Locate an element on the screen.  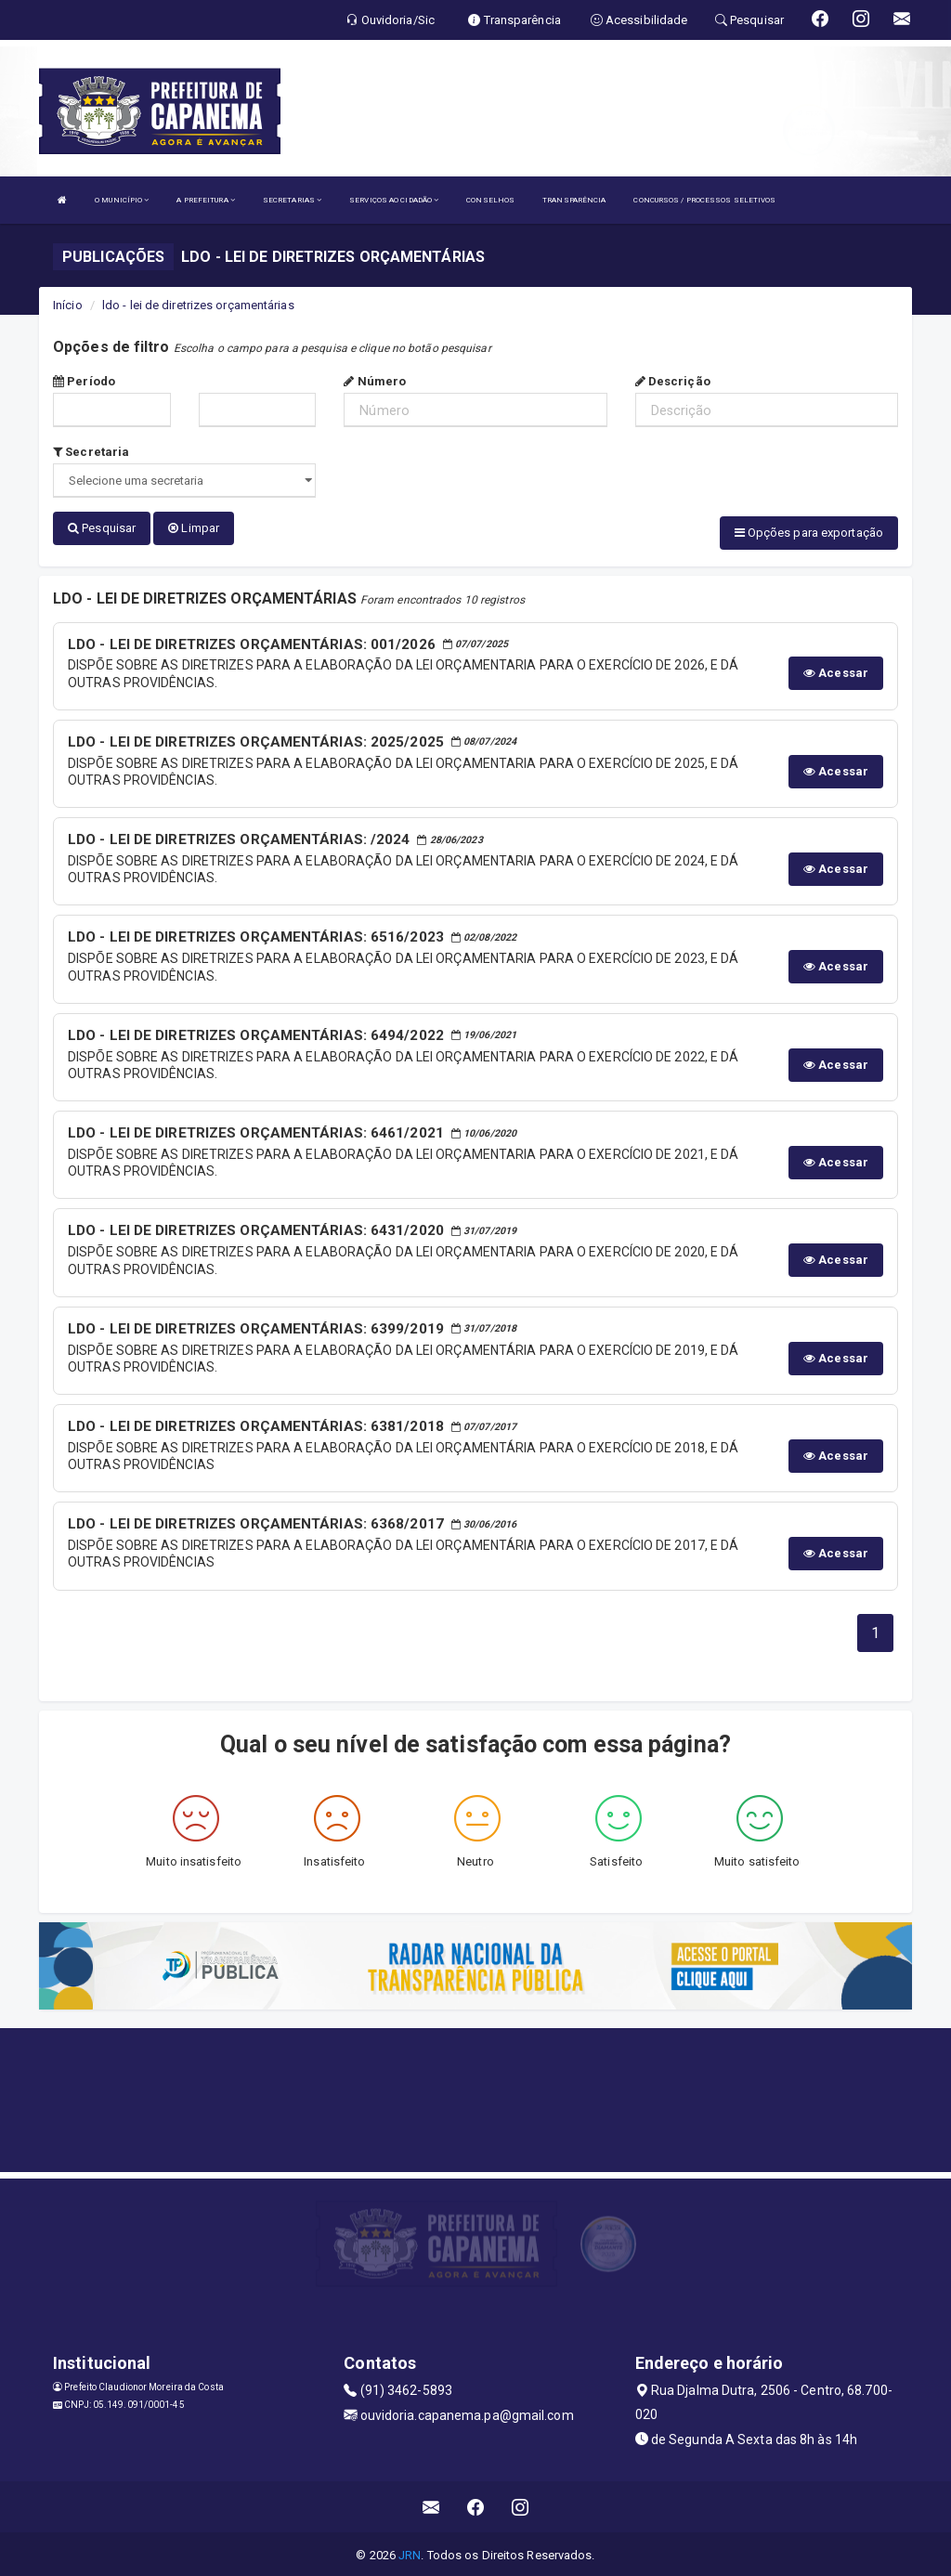
Opções para exportação is located at coordinates (809, 533).